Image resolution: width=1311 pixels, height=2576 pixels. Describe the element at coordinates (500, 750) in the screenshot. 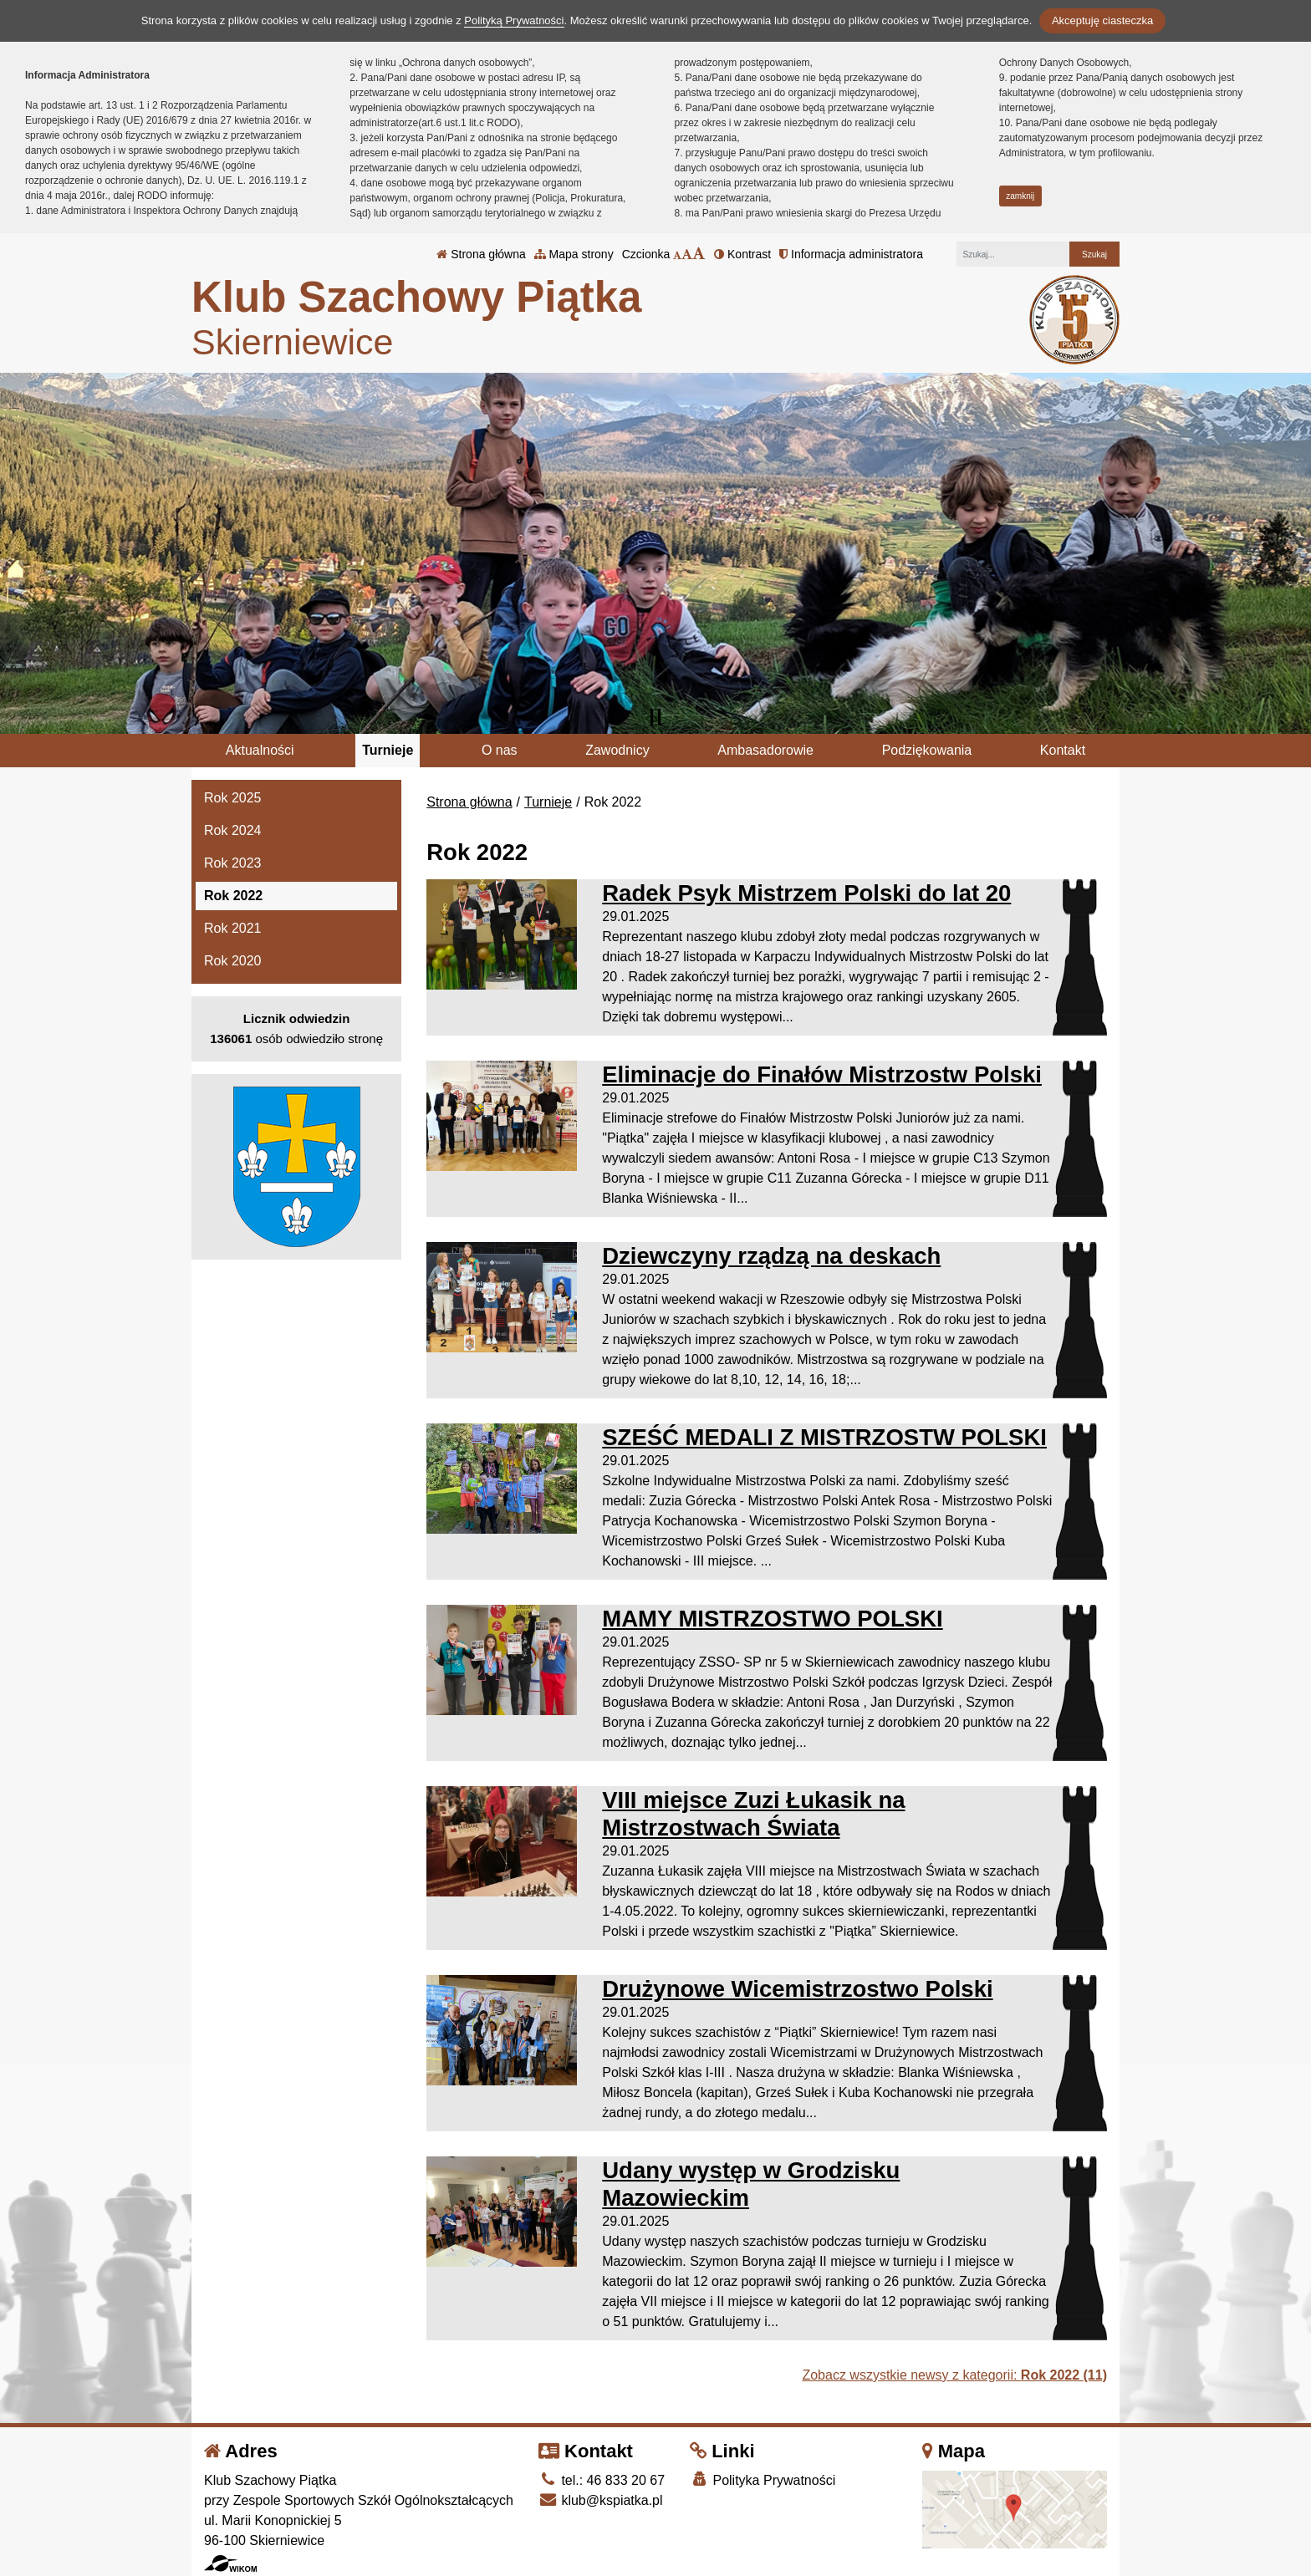

I see `O nas` at that location.